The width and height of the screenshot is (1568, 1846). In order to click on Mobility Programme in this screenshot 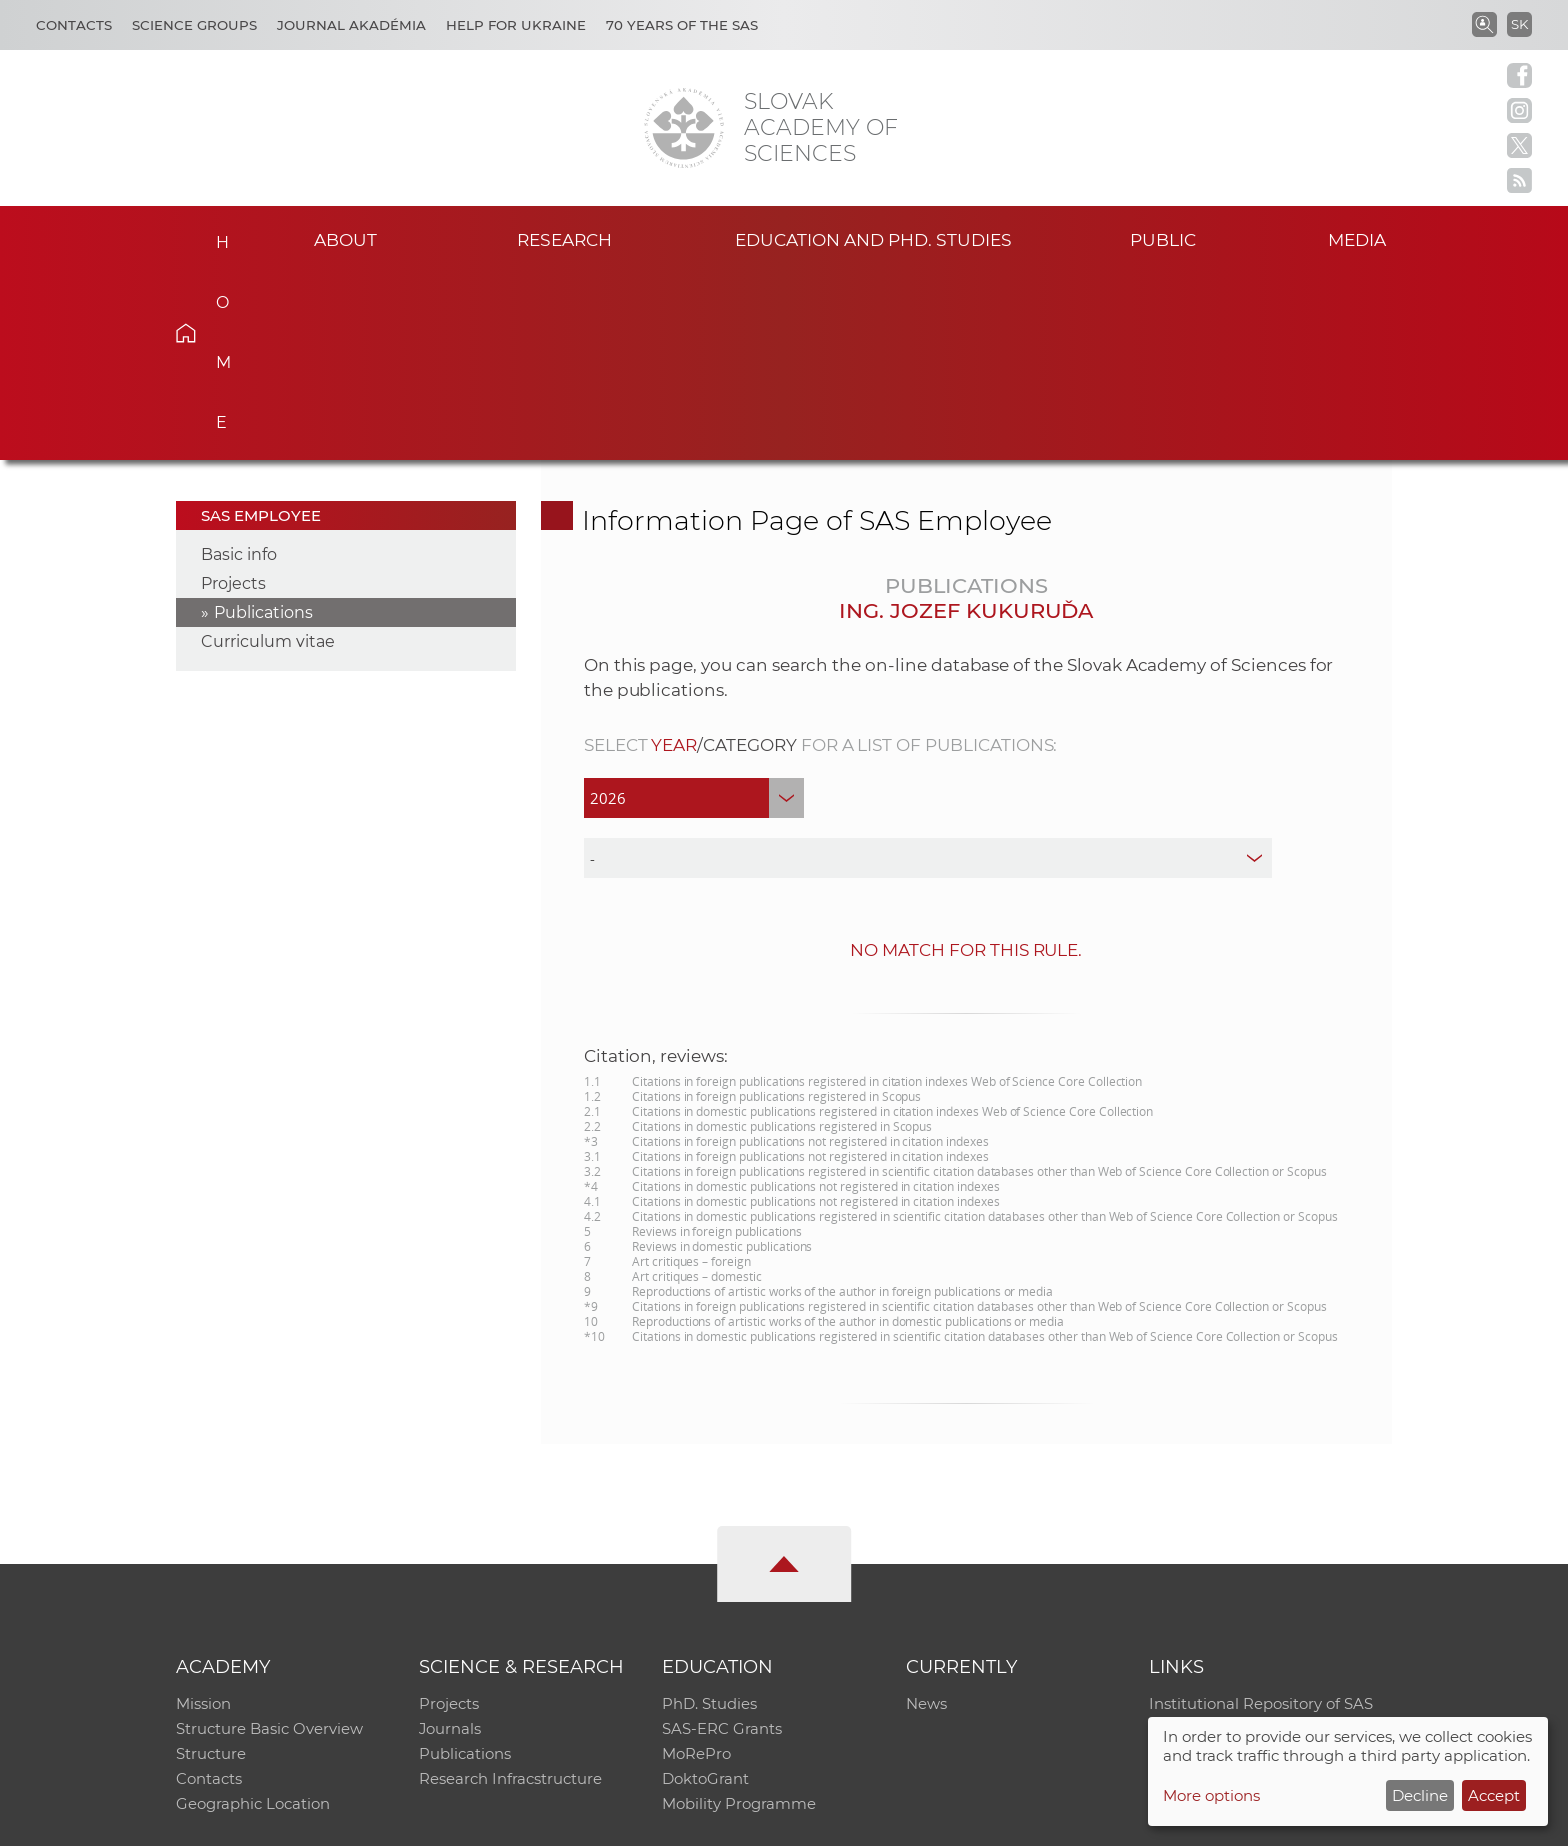, I will do `click(739, 1620)`.